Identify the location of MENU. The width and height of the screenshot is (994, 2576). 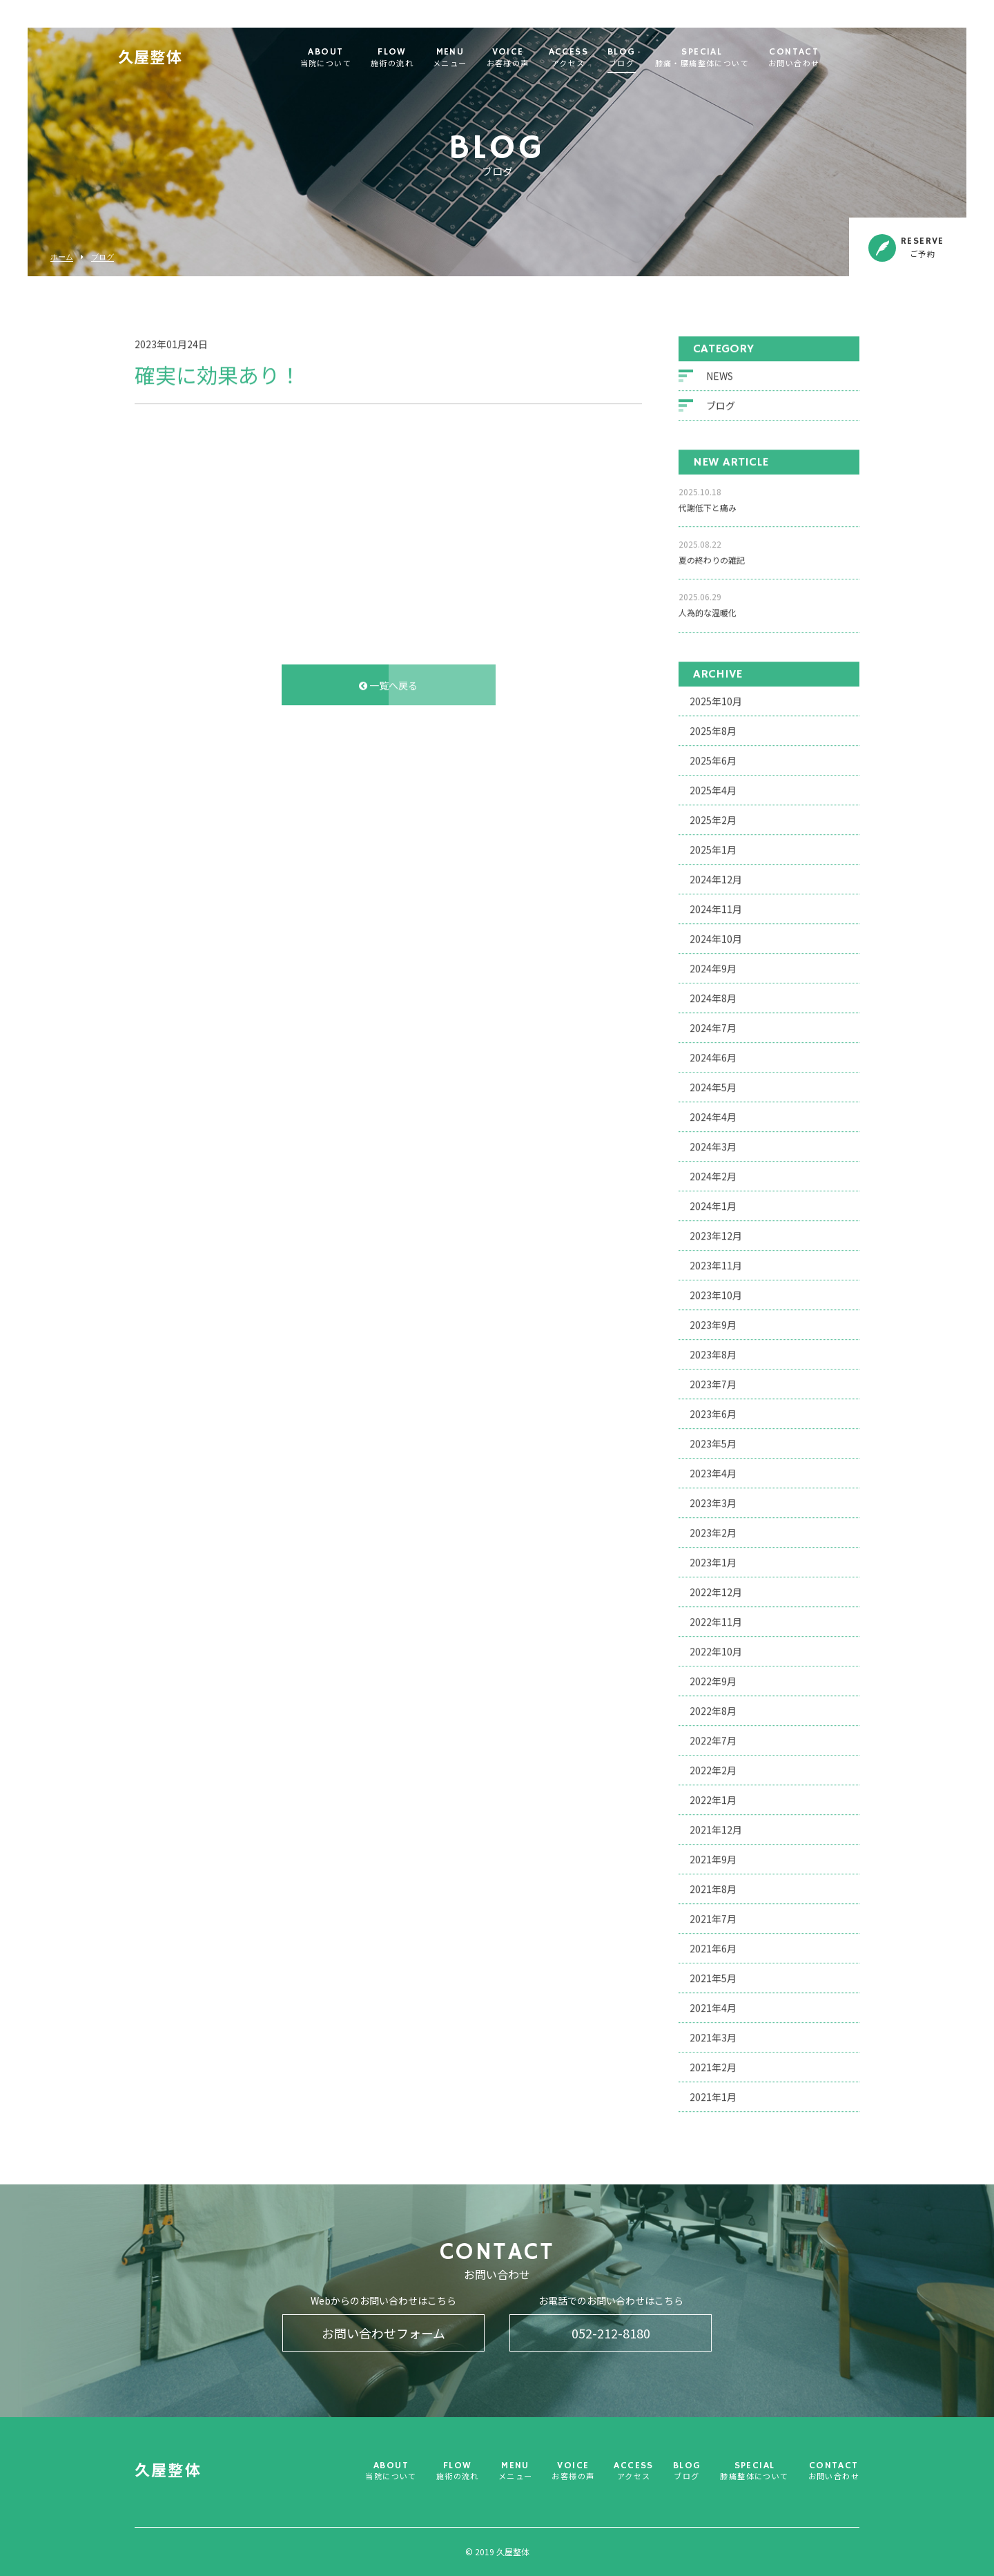
(477, 58).